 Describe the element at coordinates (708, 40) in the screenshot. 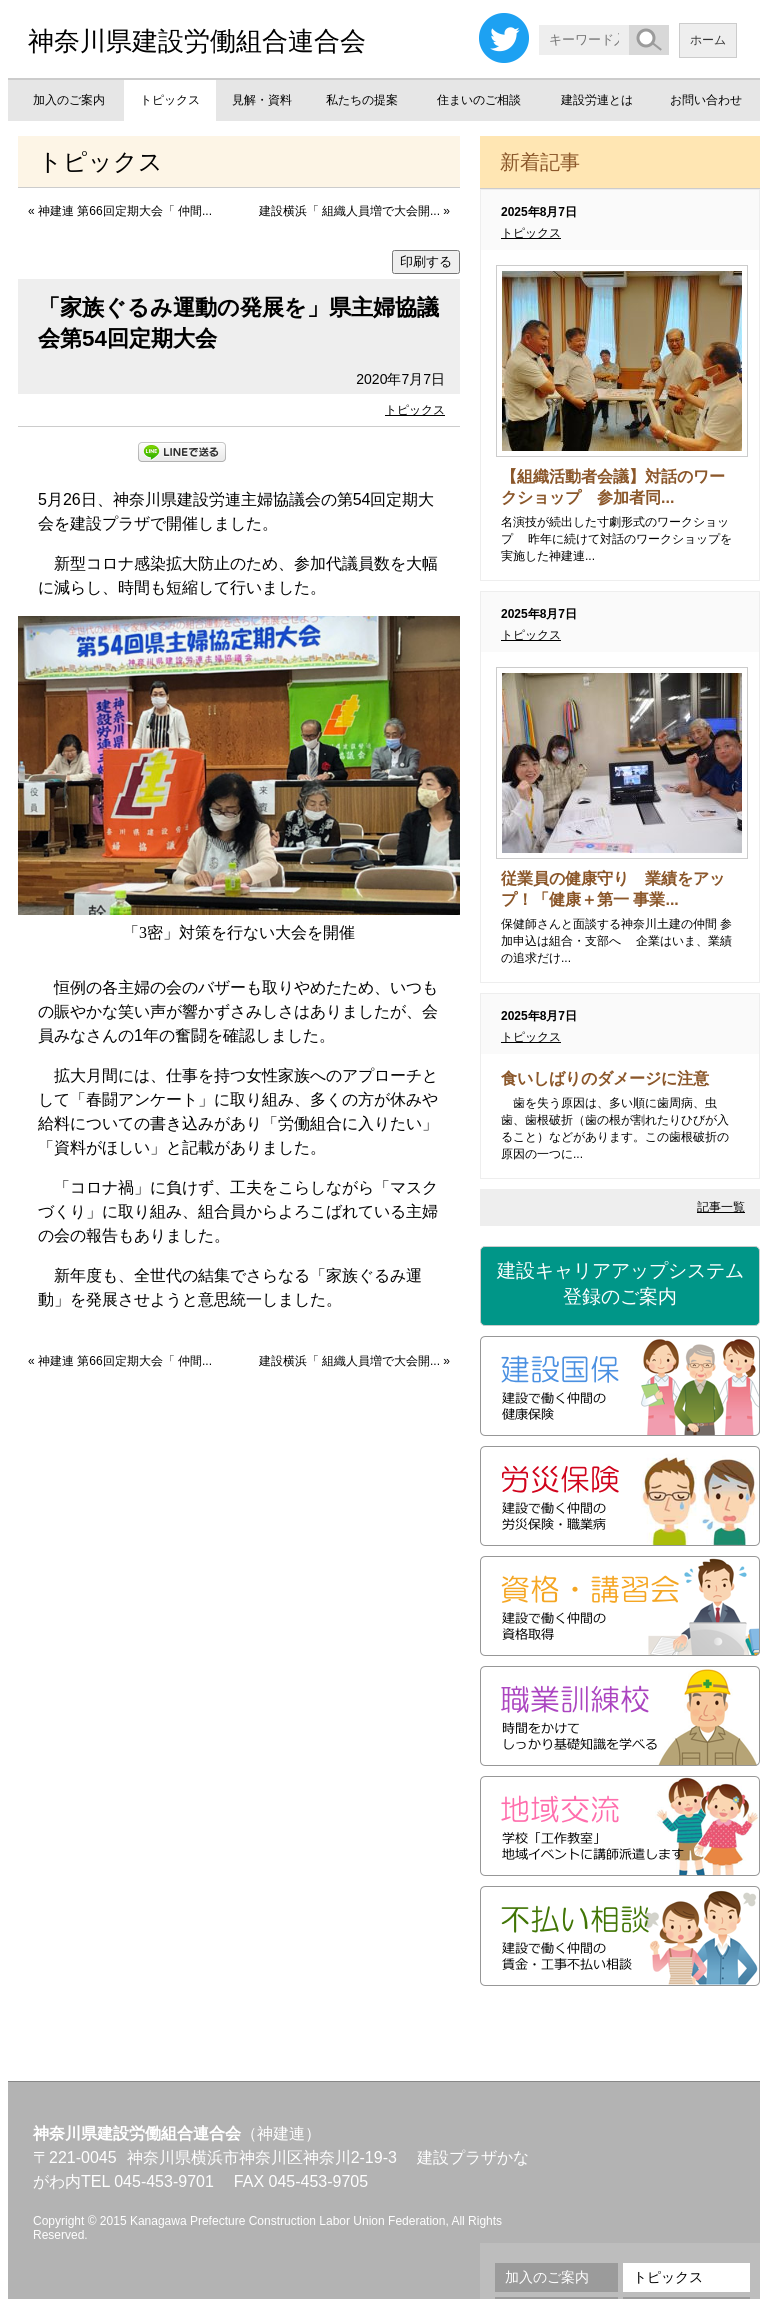

I see `ホーム` at that location.